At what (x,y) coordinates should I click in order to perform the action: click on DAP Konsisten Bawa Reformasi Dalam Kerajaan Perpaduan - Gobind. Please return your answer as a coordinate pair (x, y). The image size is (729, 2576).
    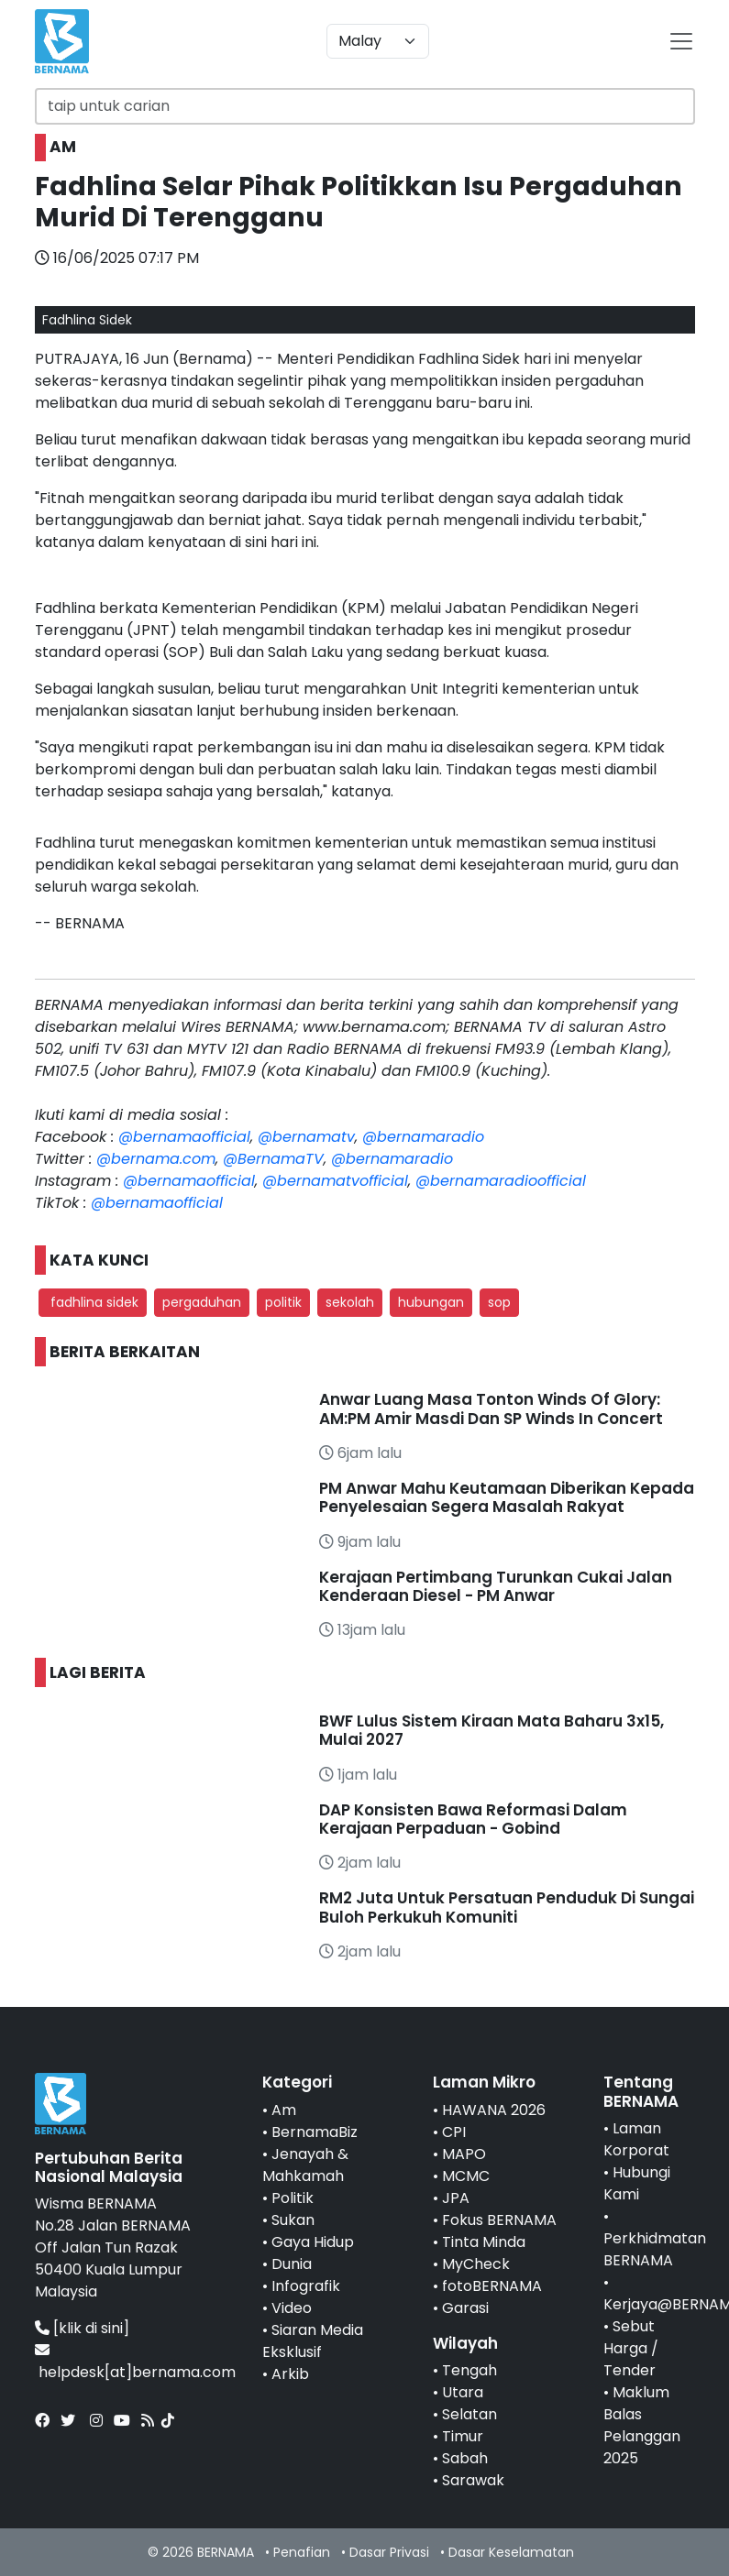
    Looking at the image, I should click on (473, 1819).